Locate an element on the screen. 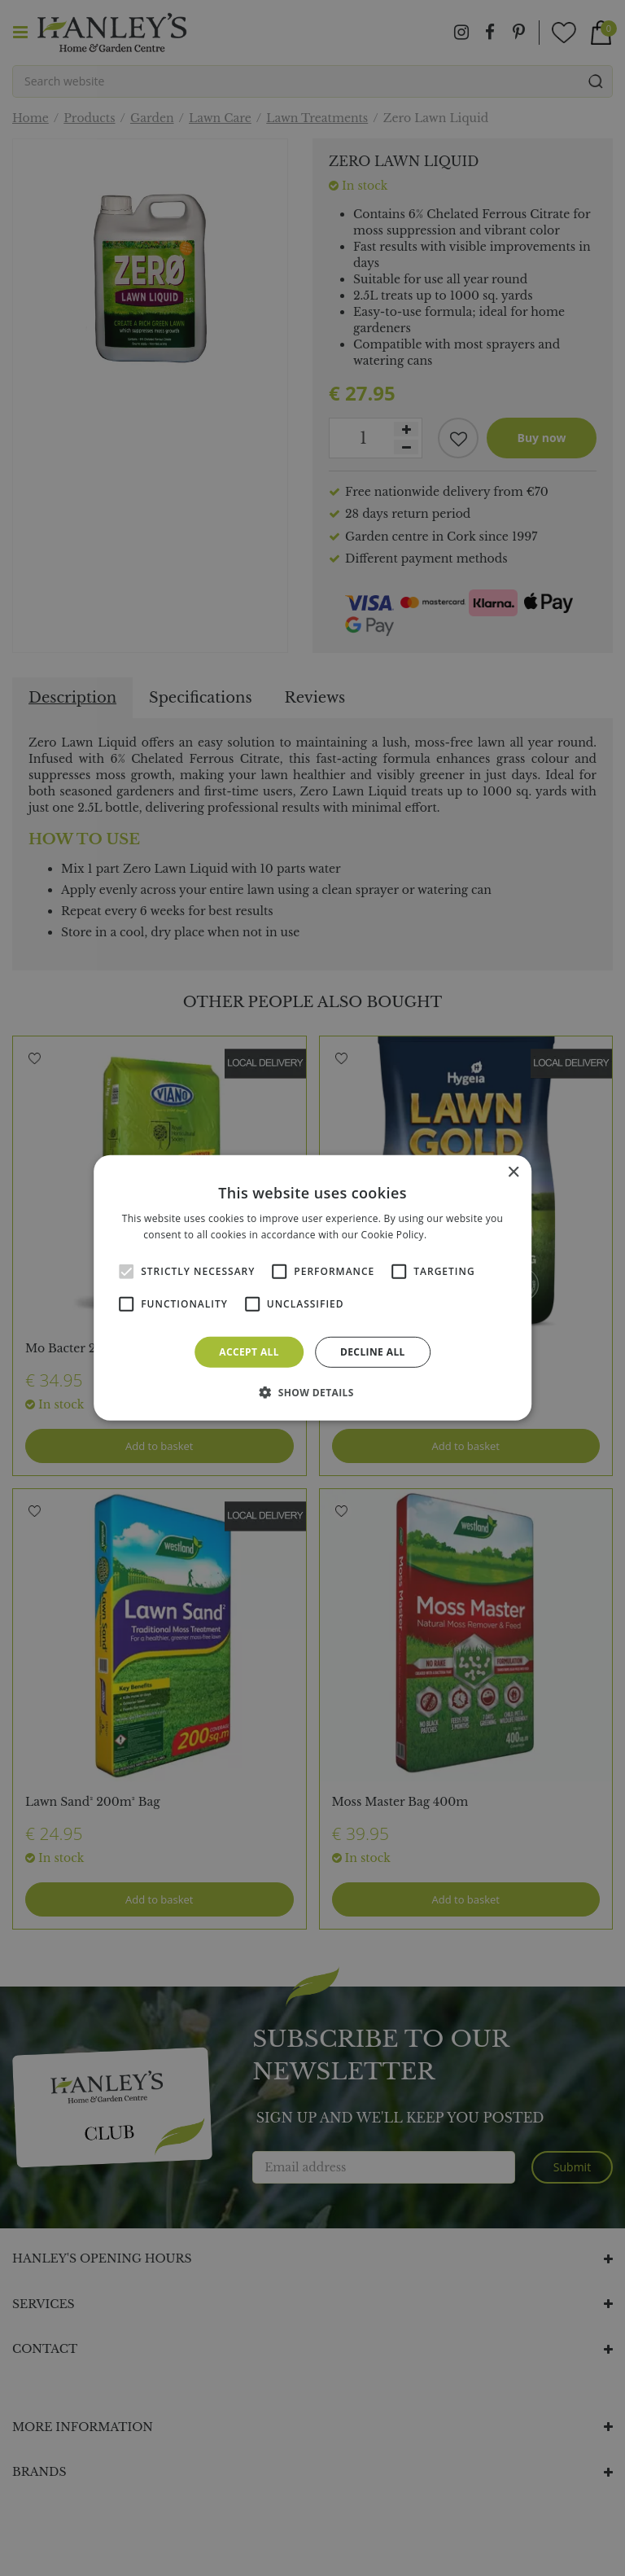 This screenshot has width=625, height=2576. [alert] is located at coordinates (312, 1288).